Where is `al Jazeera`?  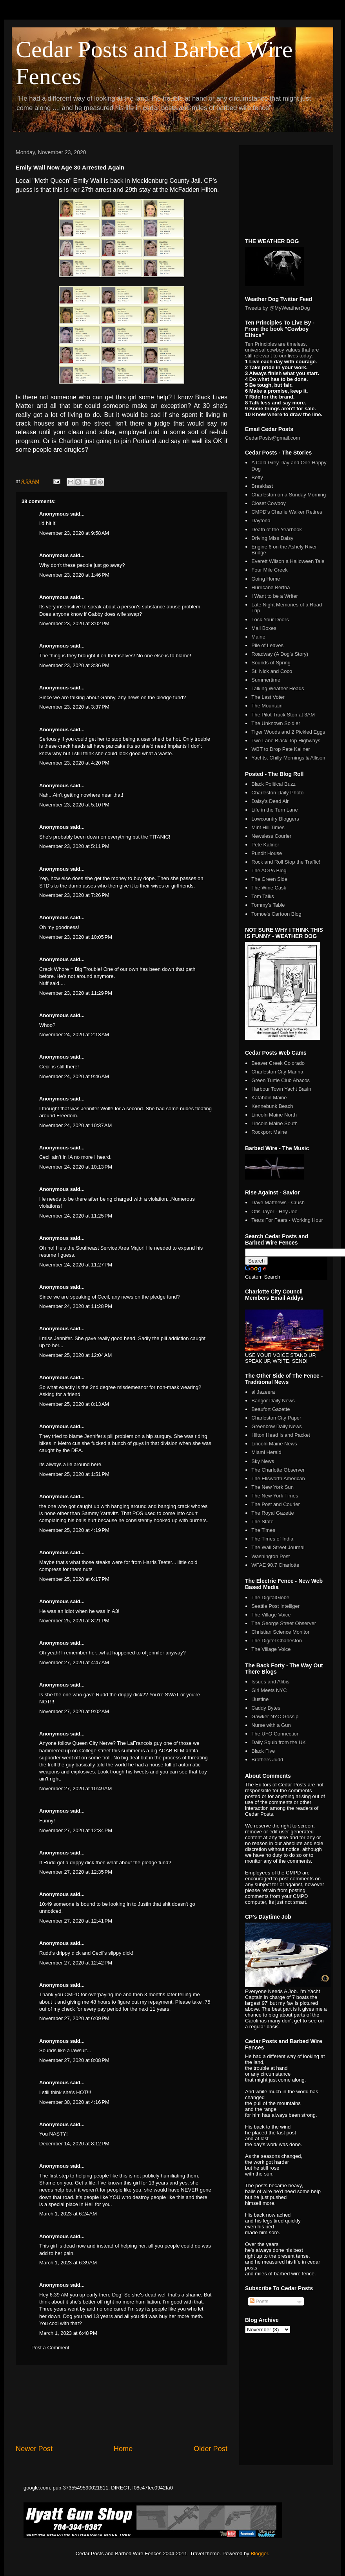 al Jazeera is located at coordinates (263, 1392).